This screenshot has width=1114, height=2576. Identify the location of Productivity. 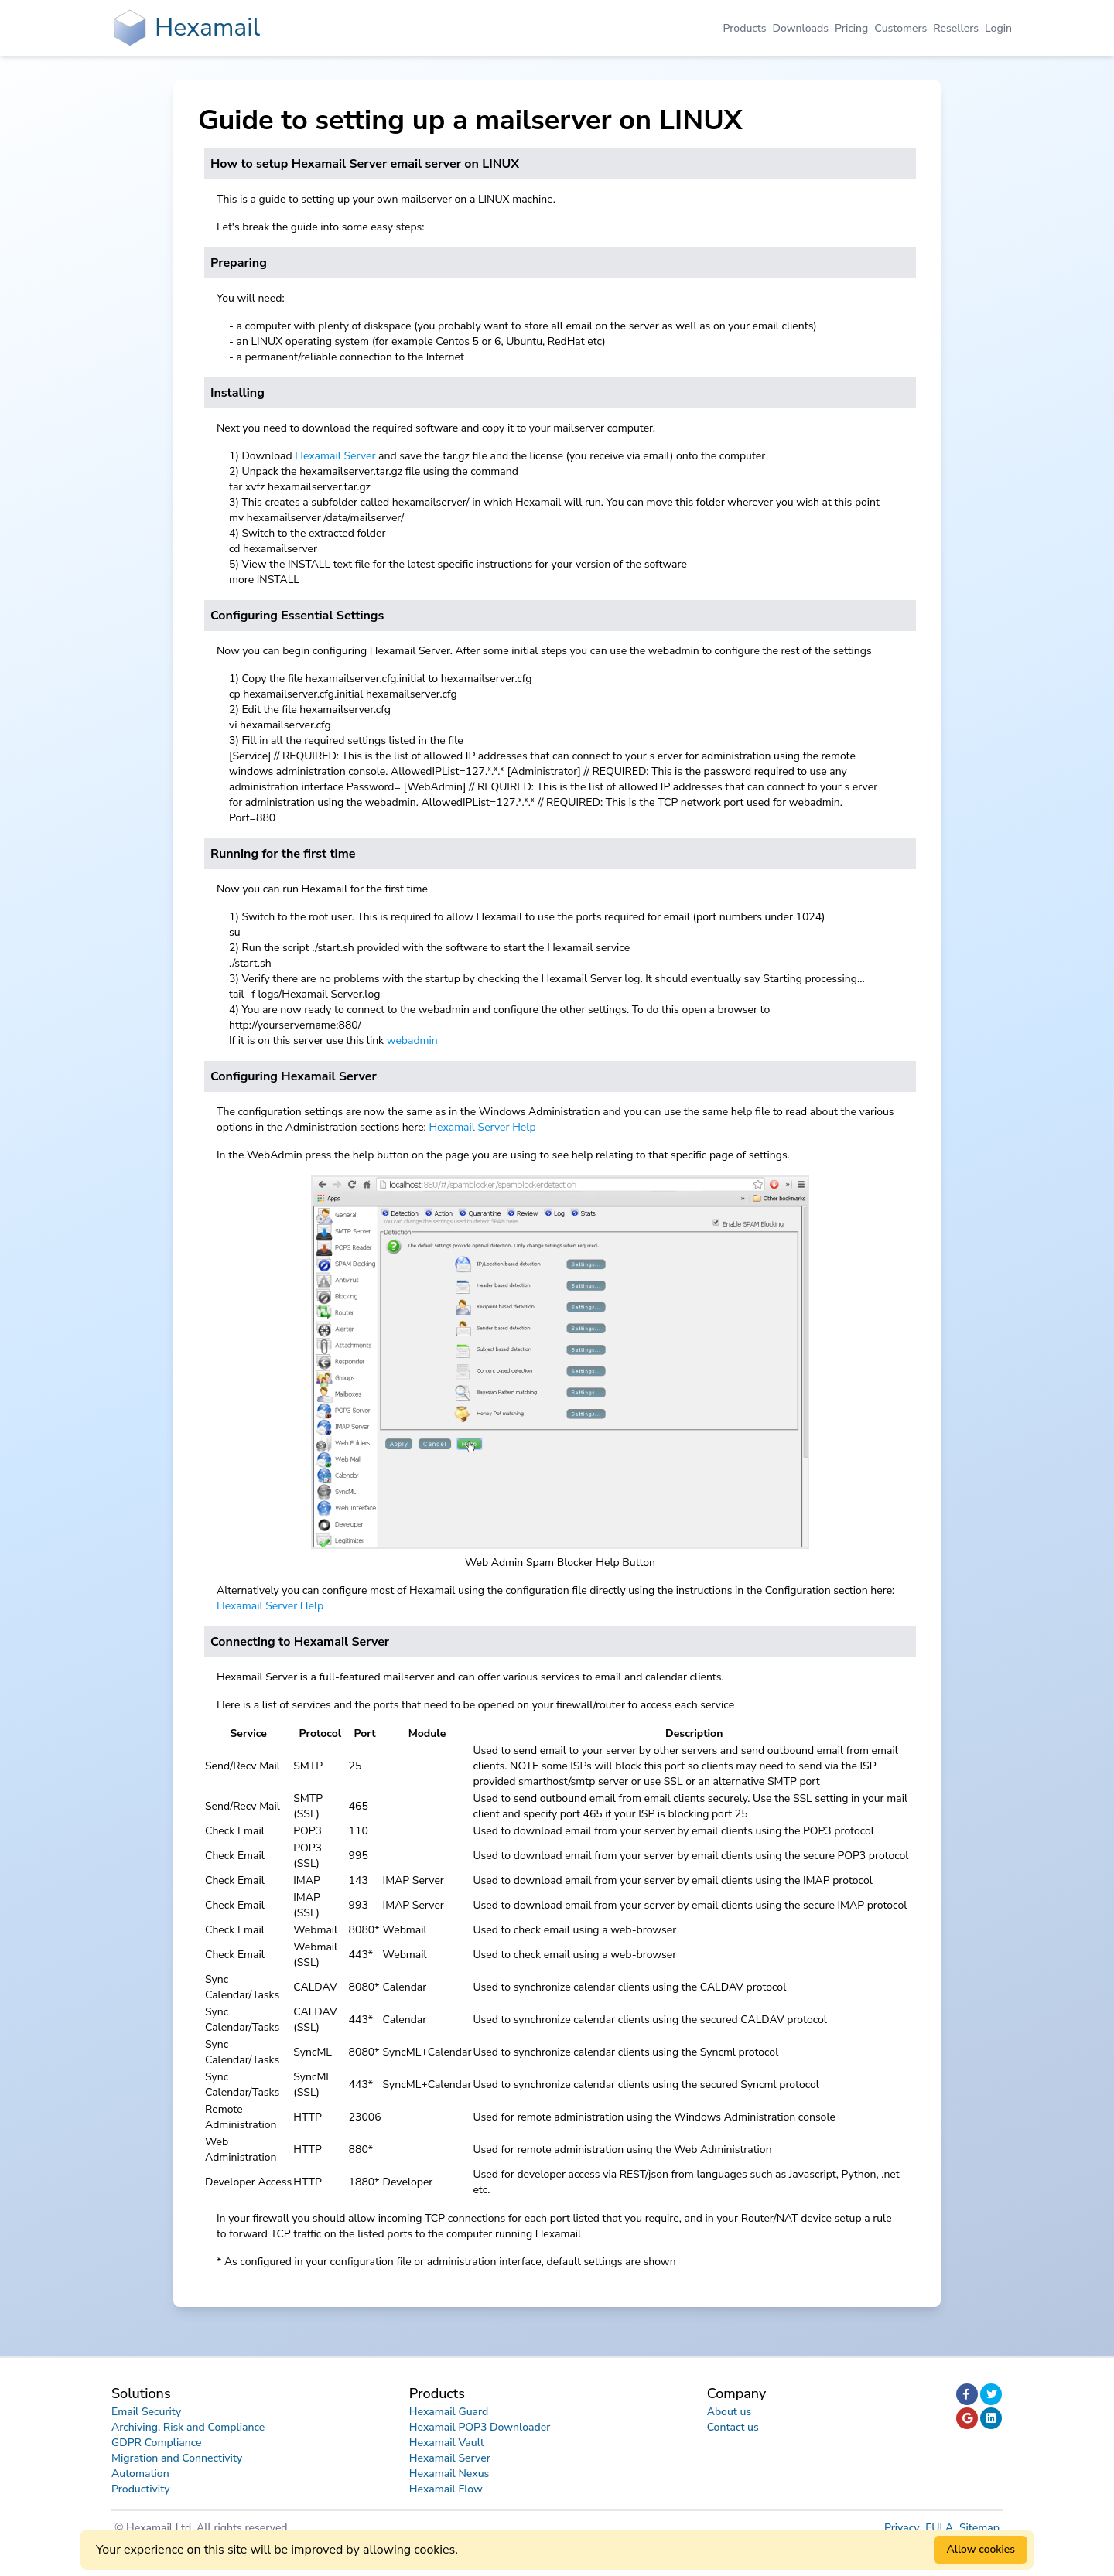
(140, 2489).